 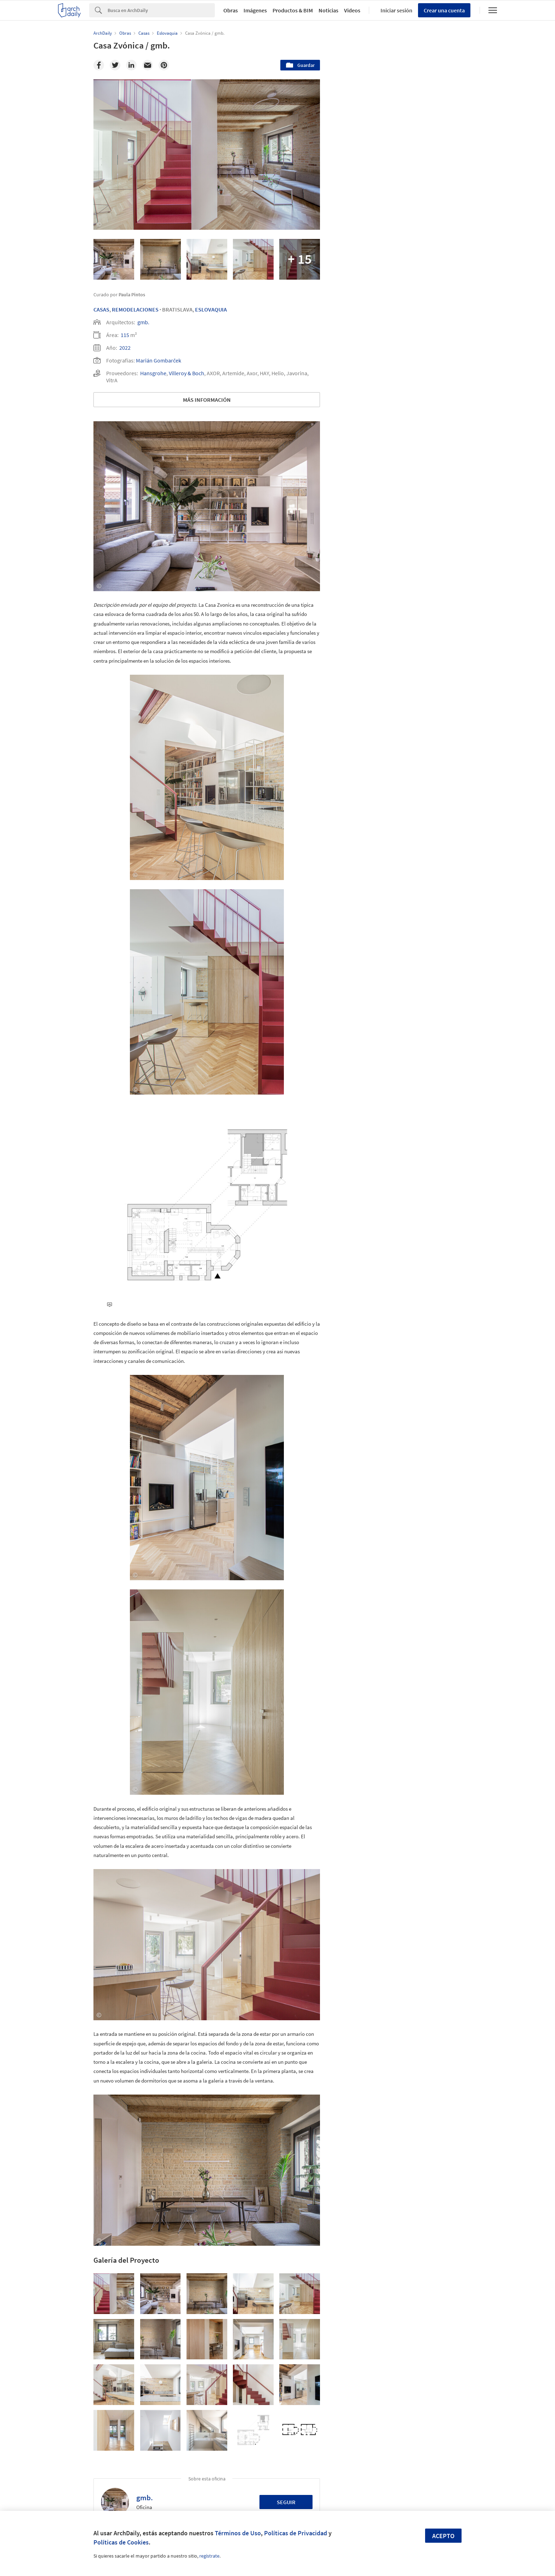 I want to click on Marián Gombarček, so click(x=158, y=360).